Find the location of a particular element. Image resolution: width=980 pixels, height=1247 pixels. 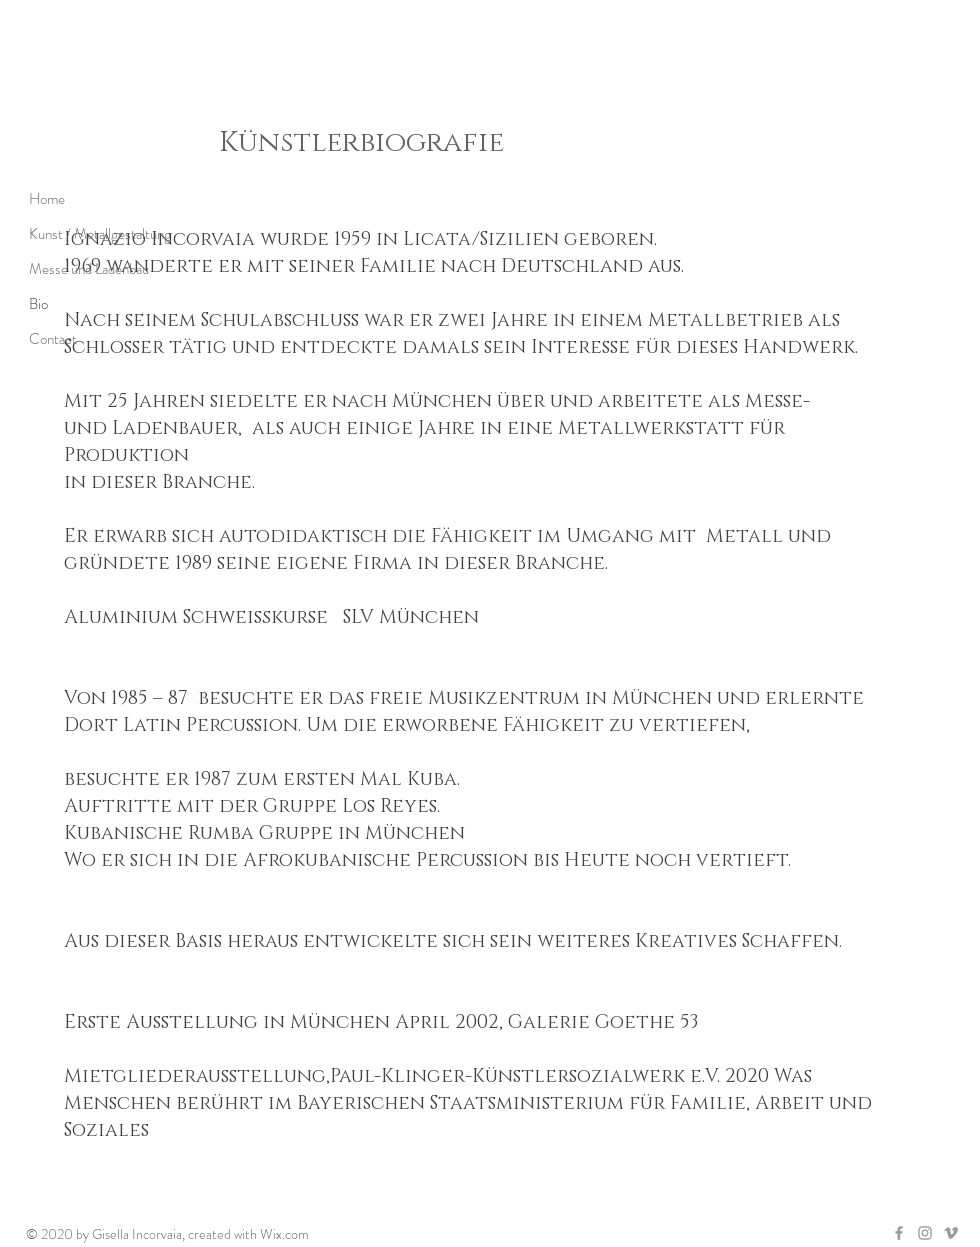

[Grey Facebook Icon] is located at coordinates (899, 1233).